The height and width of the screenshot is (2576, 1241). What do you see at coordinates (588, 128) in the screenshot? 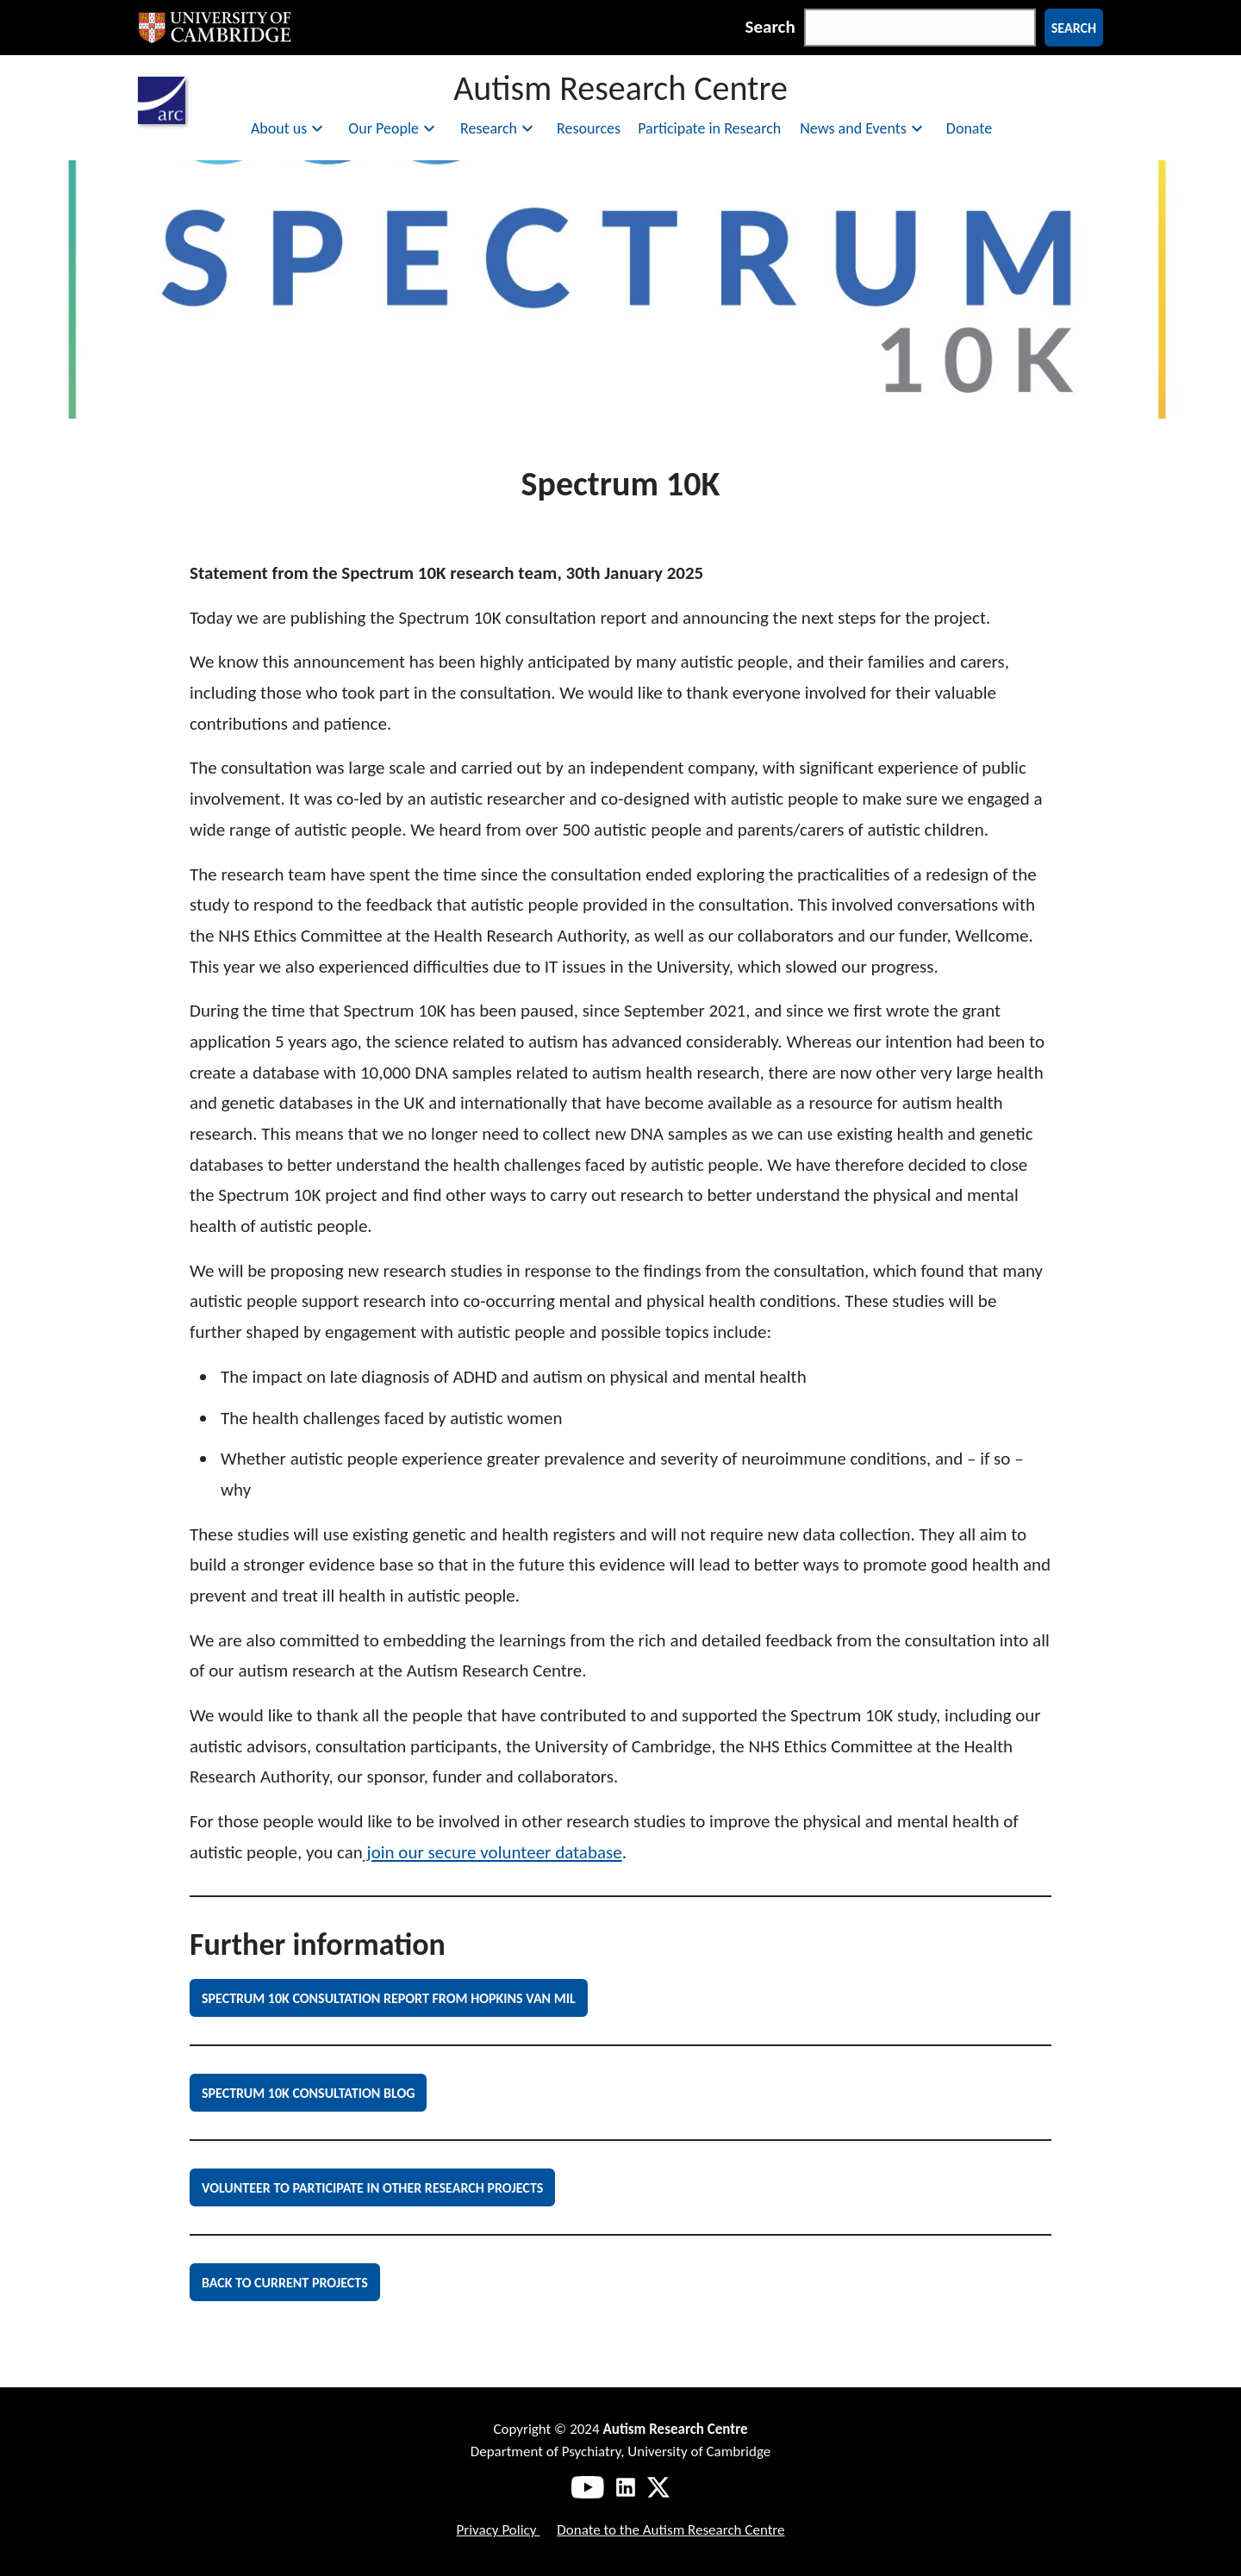
I see `Resources` at bounding box center [588, 128].